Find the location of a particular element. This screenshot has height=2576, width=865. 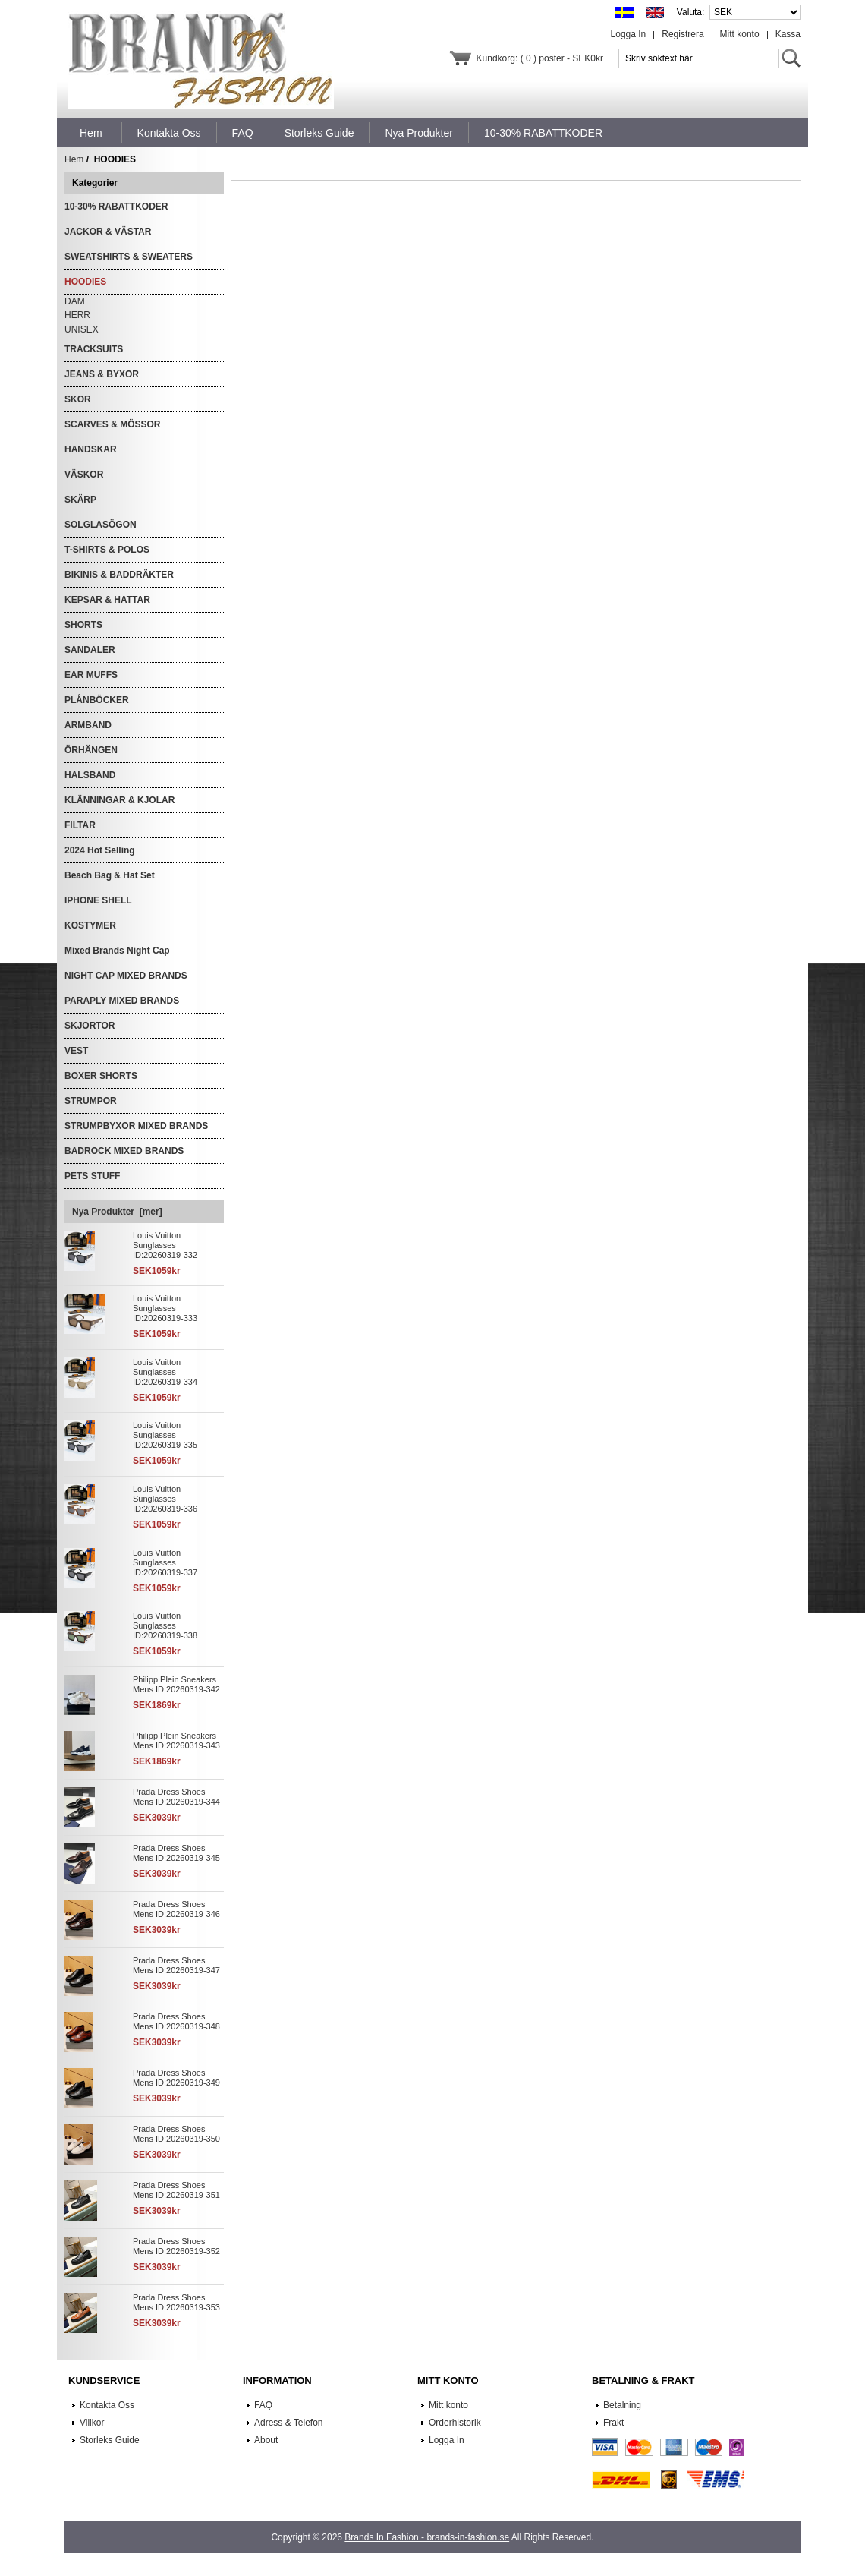

Kontakta Oss is located at coordinates (107, 2405).